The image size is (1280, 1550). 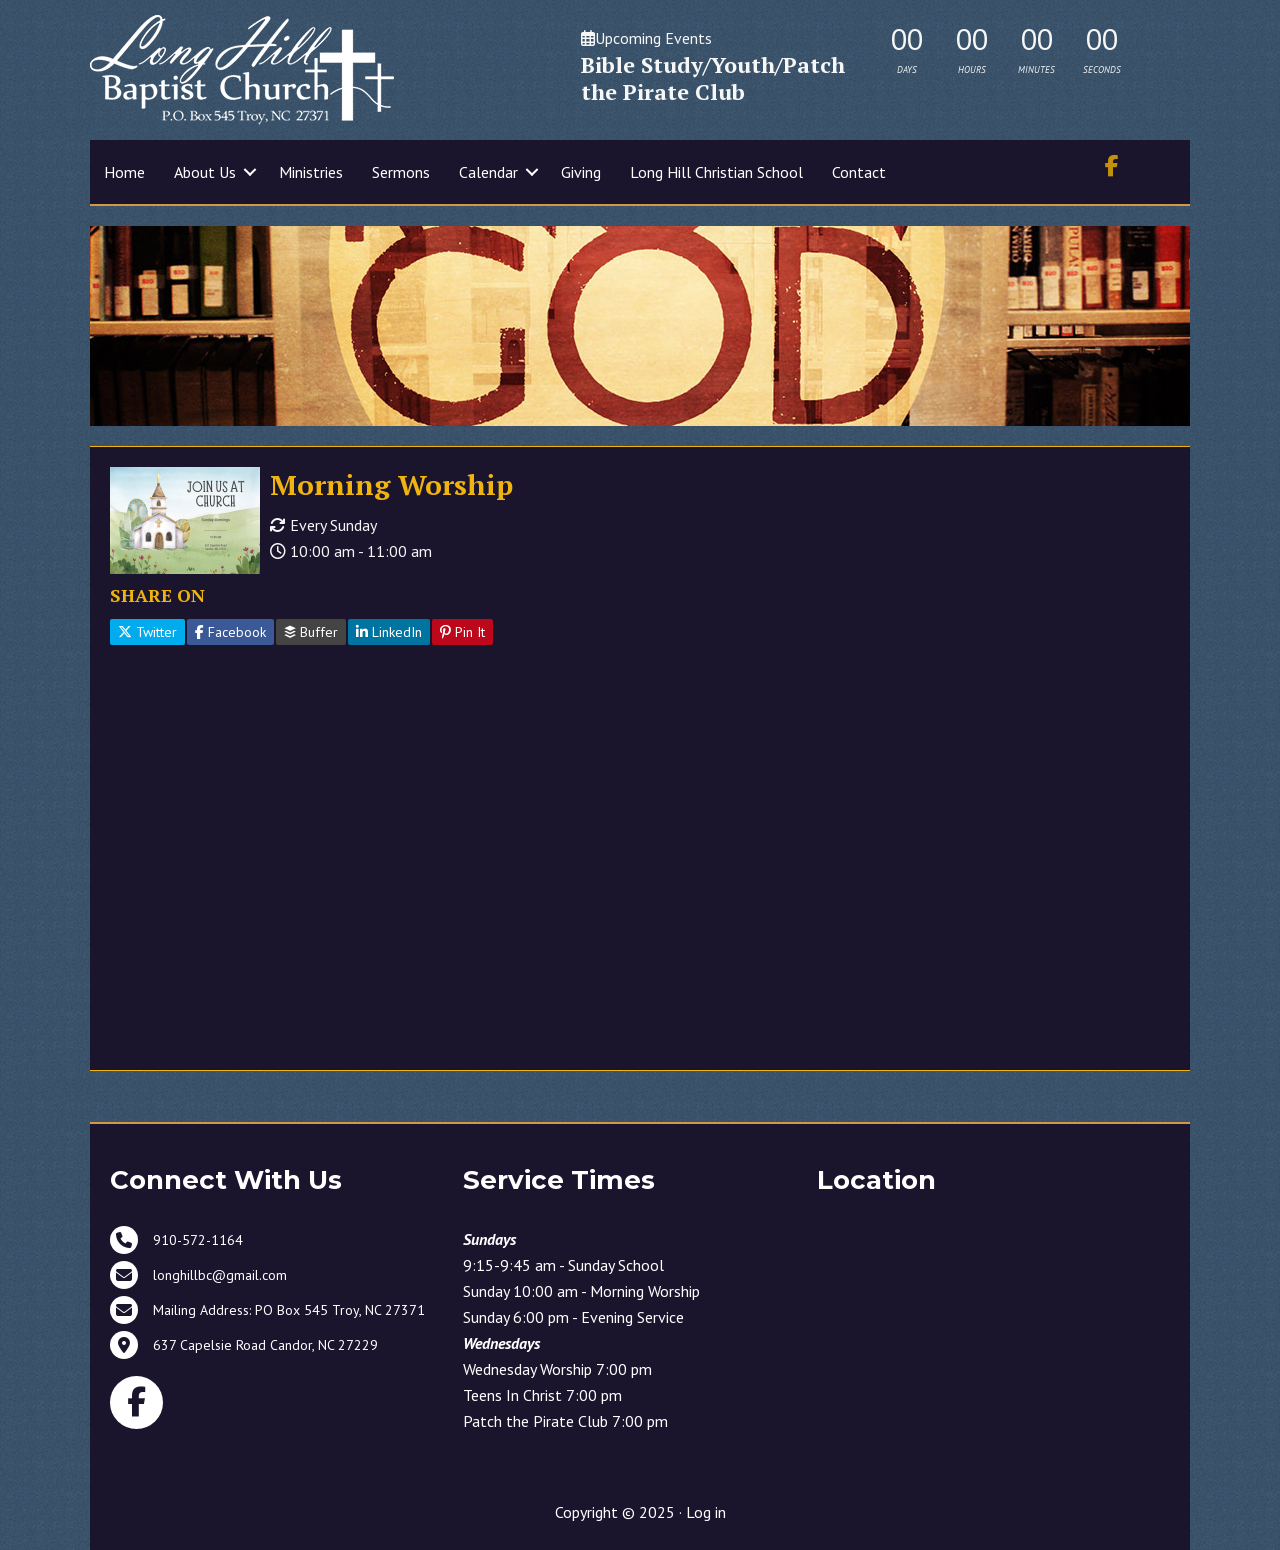 I want to click on Twitter, so click(x=147, y=632).